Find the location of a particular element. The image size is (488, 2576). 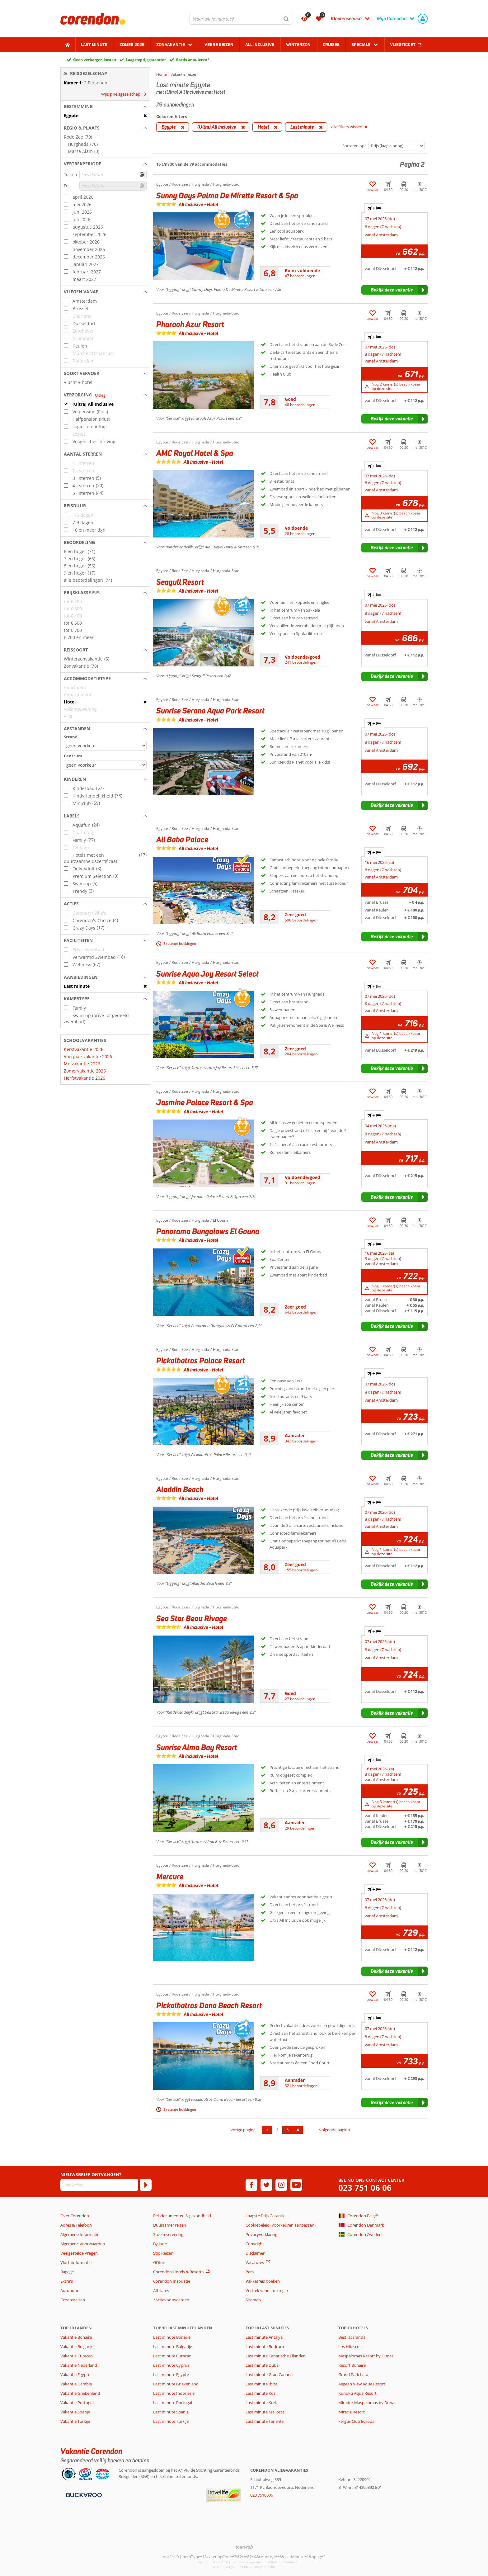

[Abonneren] is located at coordinates (146, 2185).